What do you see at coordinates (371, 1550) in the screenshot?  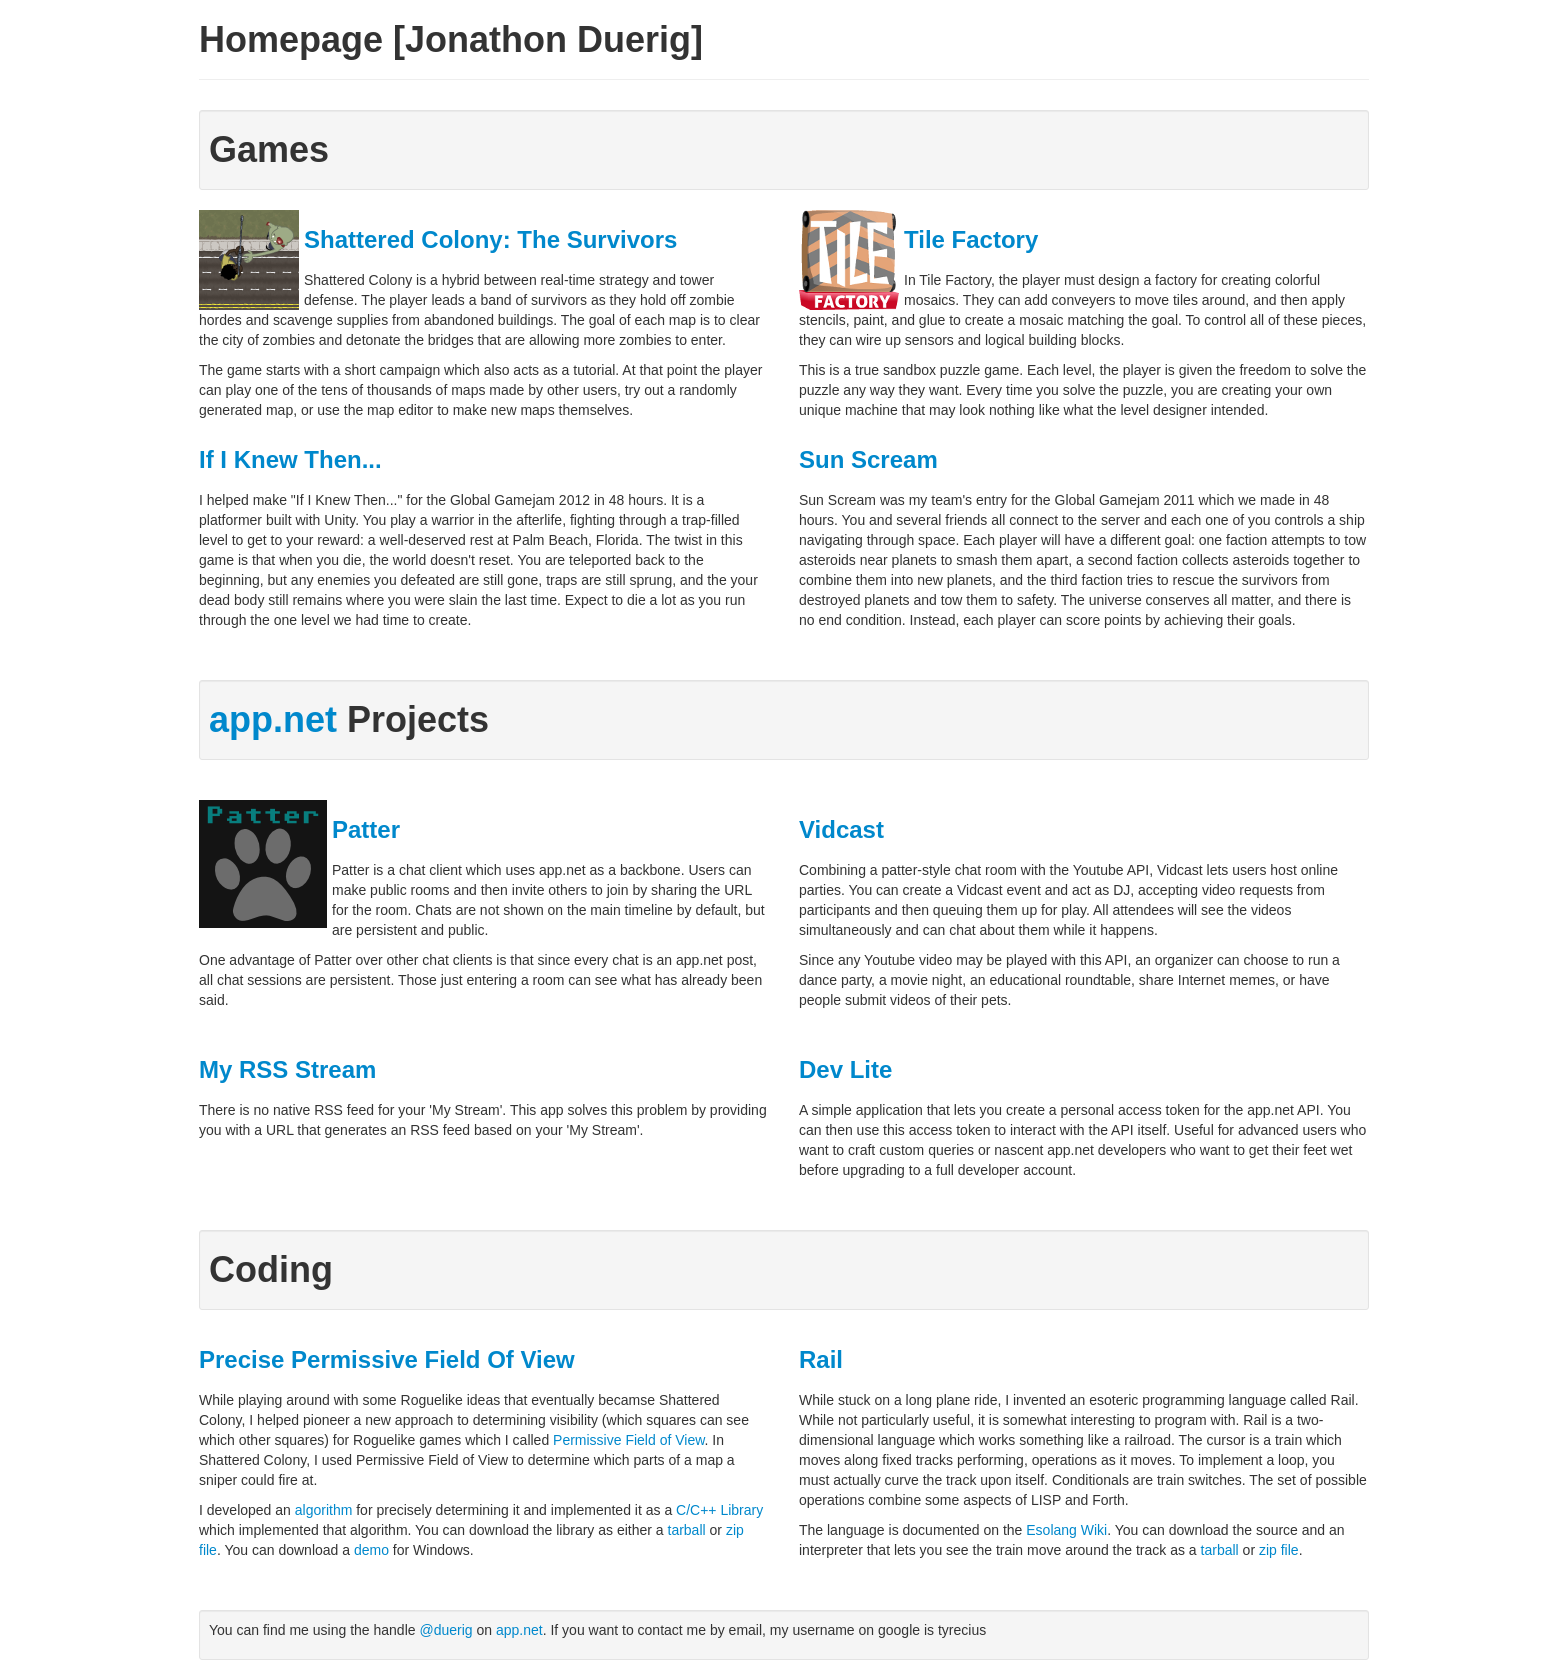 I see `demo` at bounding box center [371, 1550].